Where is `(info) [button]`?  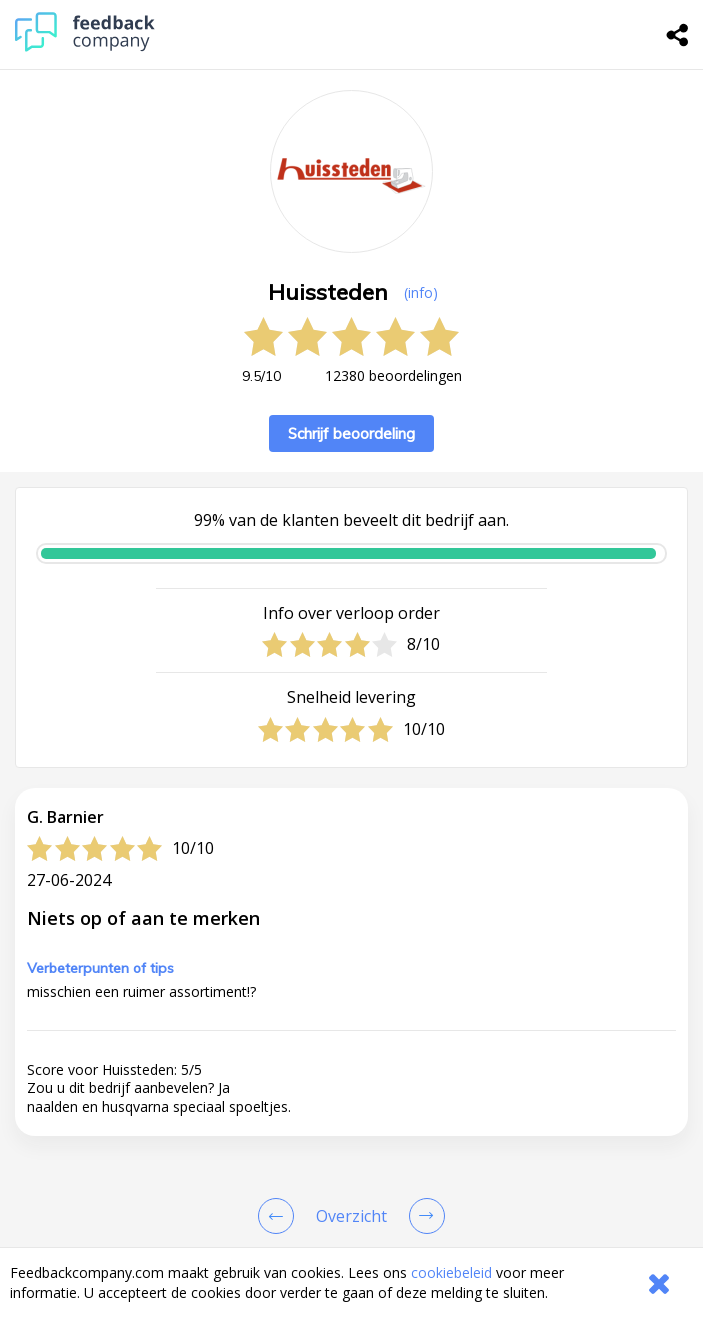
(info) [button] is located at coordinates (421, 292).